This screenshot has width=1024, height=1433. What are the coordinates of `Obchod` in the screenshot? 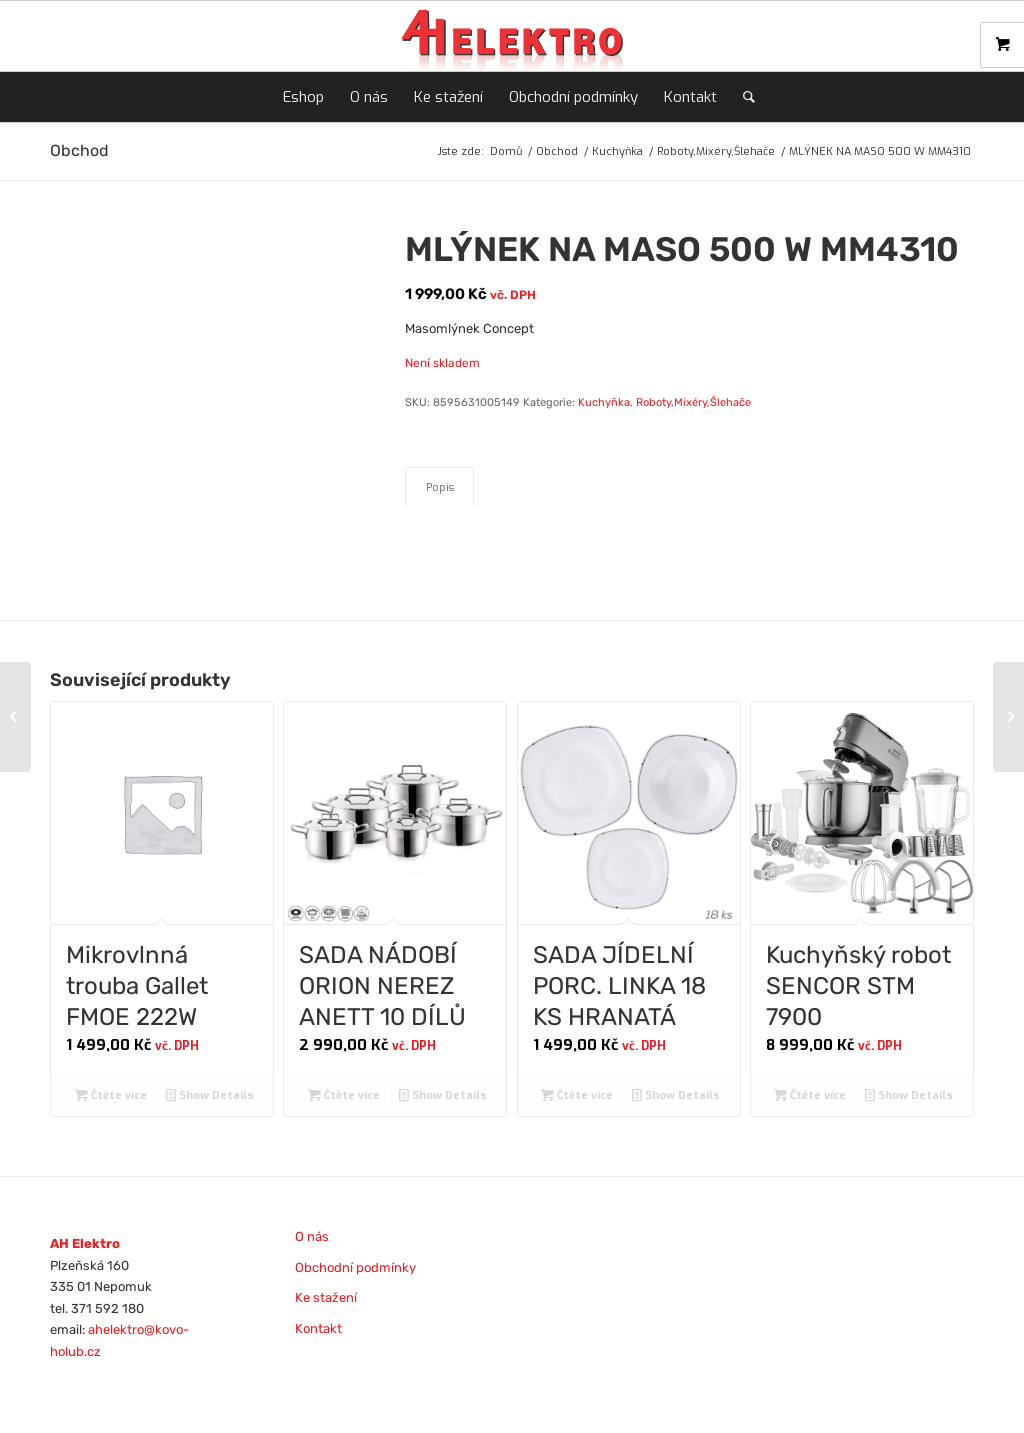 It's located at (79, 150).